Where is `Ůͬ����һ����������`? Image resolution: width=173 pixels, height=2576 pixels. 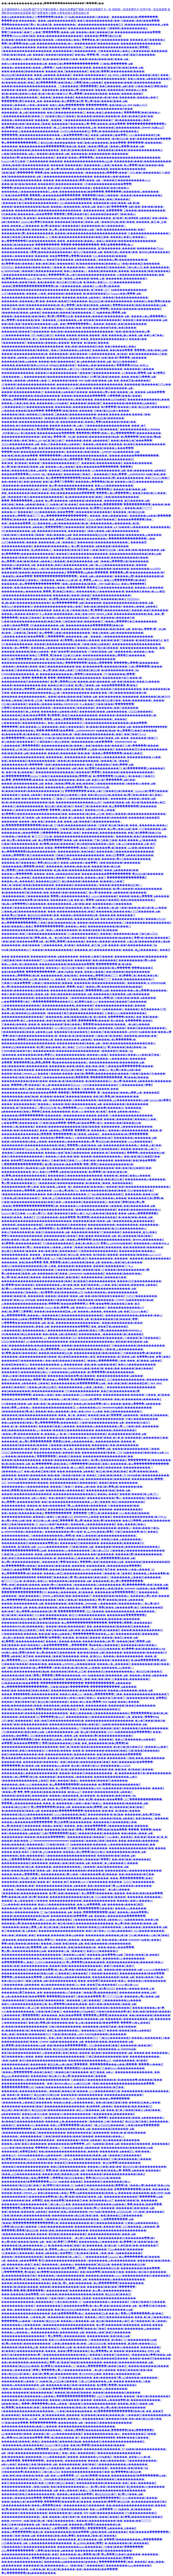 Ůͬ����һ���������� is located at coordinates (144, 210).